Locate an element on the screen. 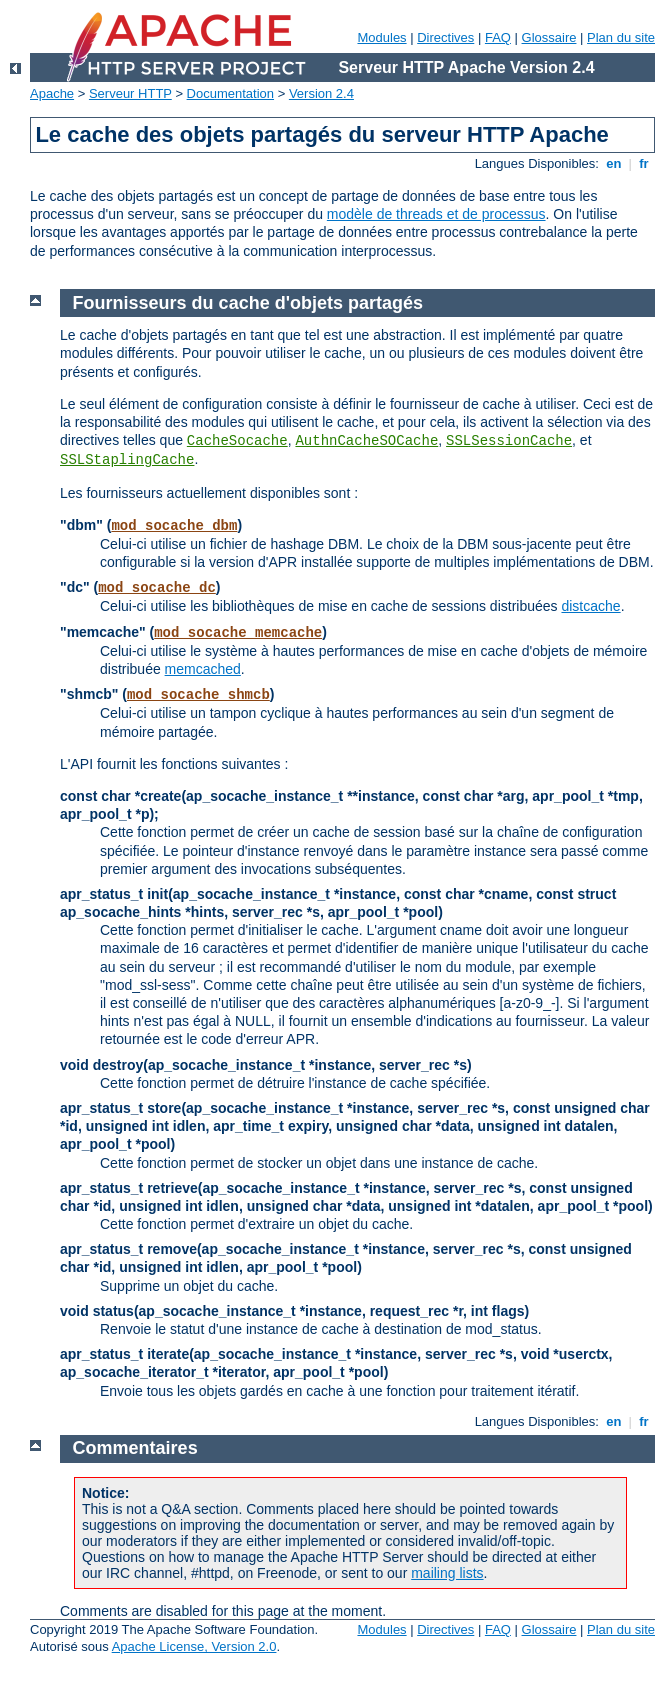 The image size is (669, 1682). Documentation is located at coordinates (230, 93).